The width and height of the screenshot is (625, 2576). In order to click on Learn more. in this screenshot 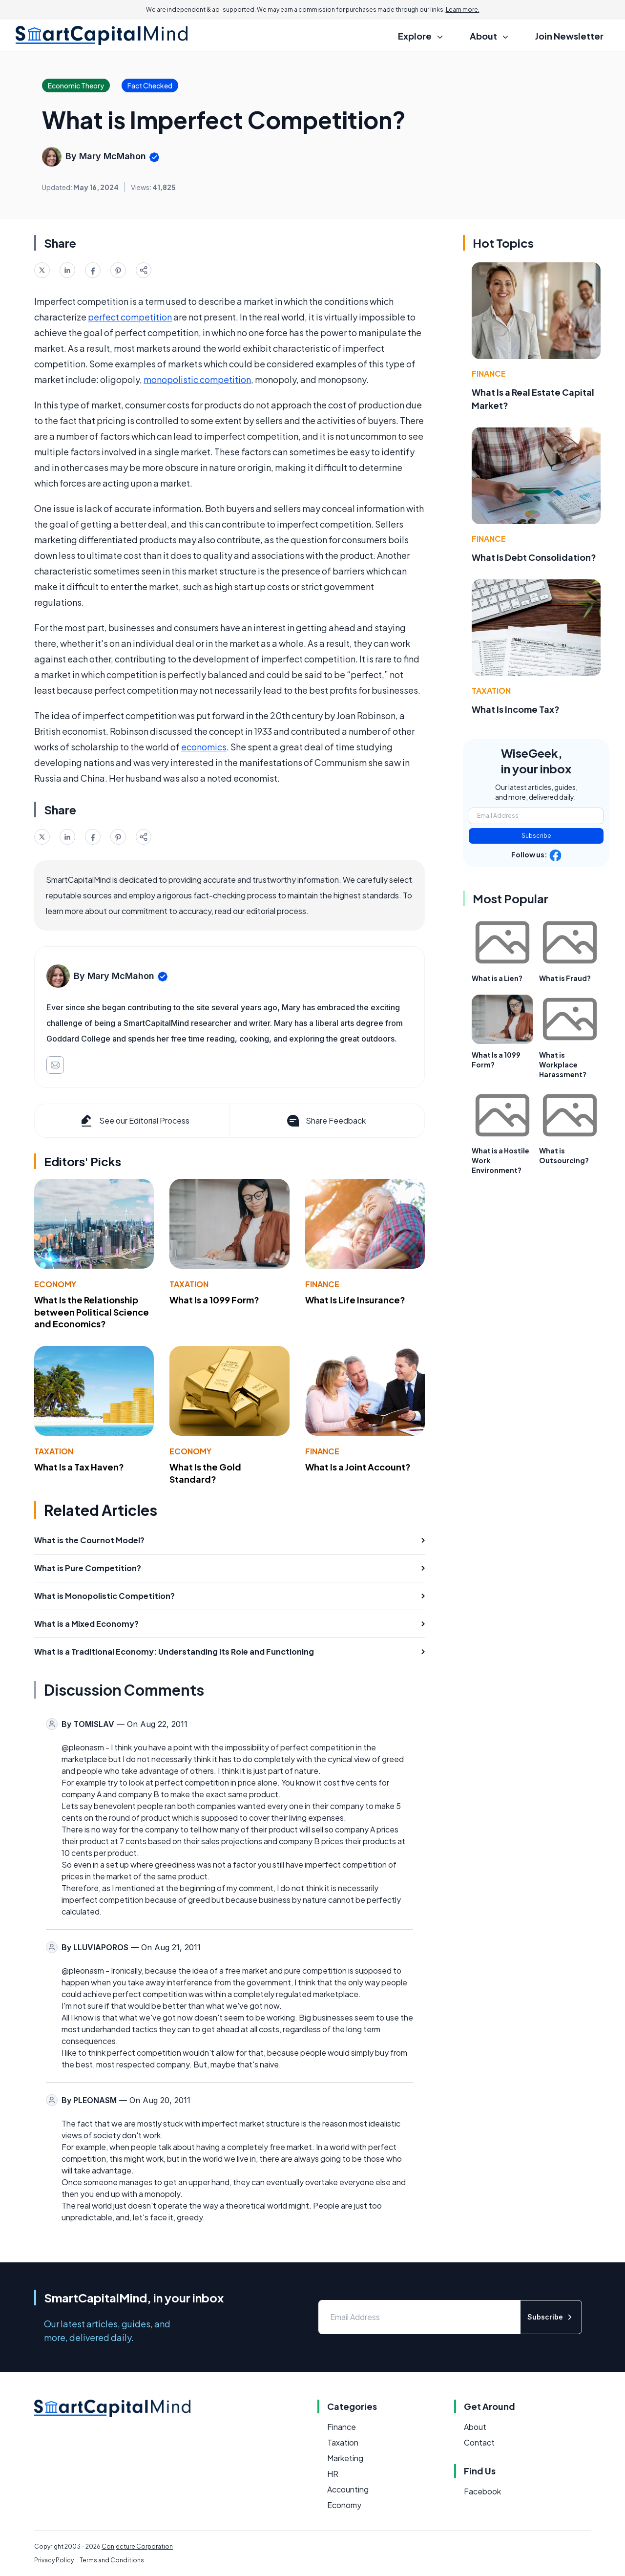, I will do `click(462, 9)`.